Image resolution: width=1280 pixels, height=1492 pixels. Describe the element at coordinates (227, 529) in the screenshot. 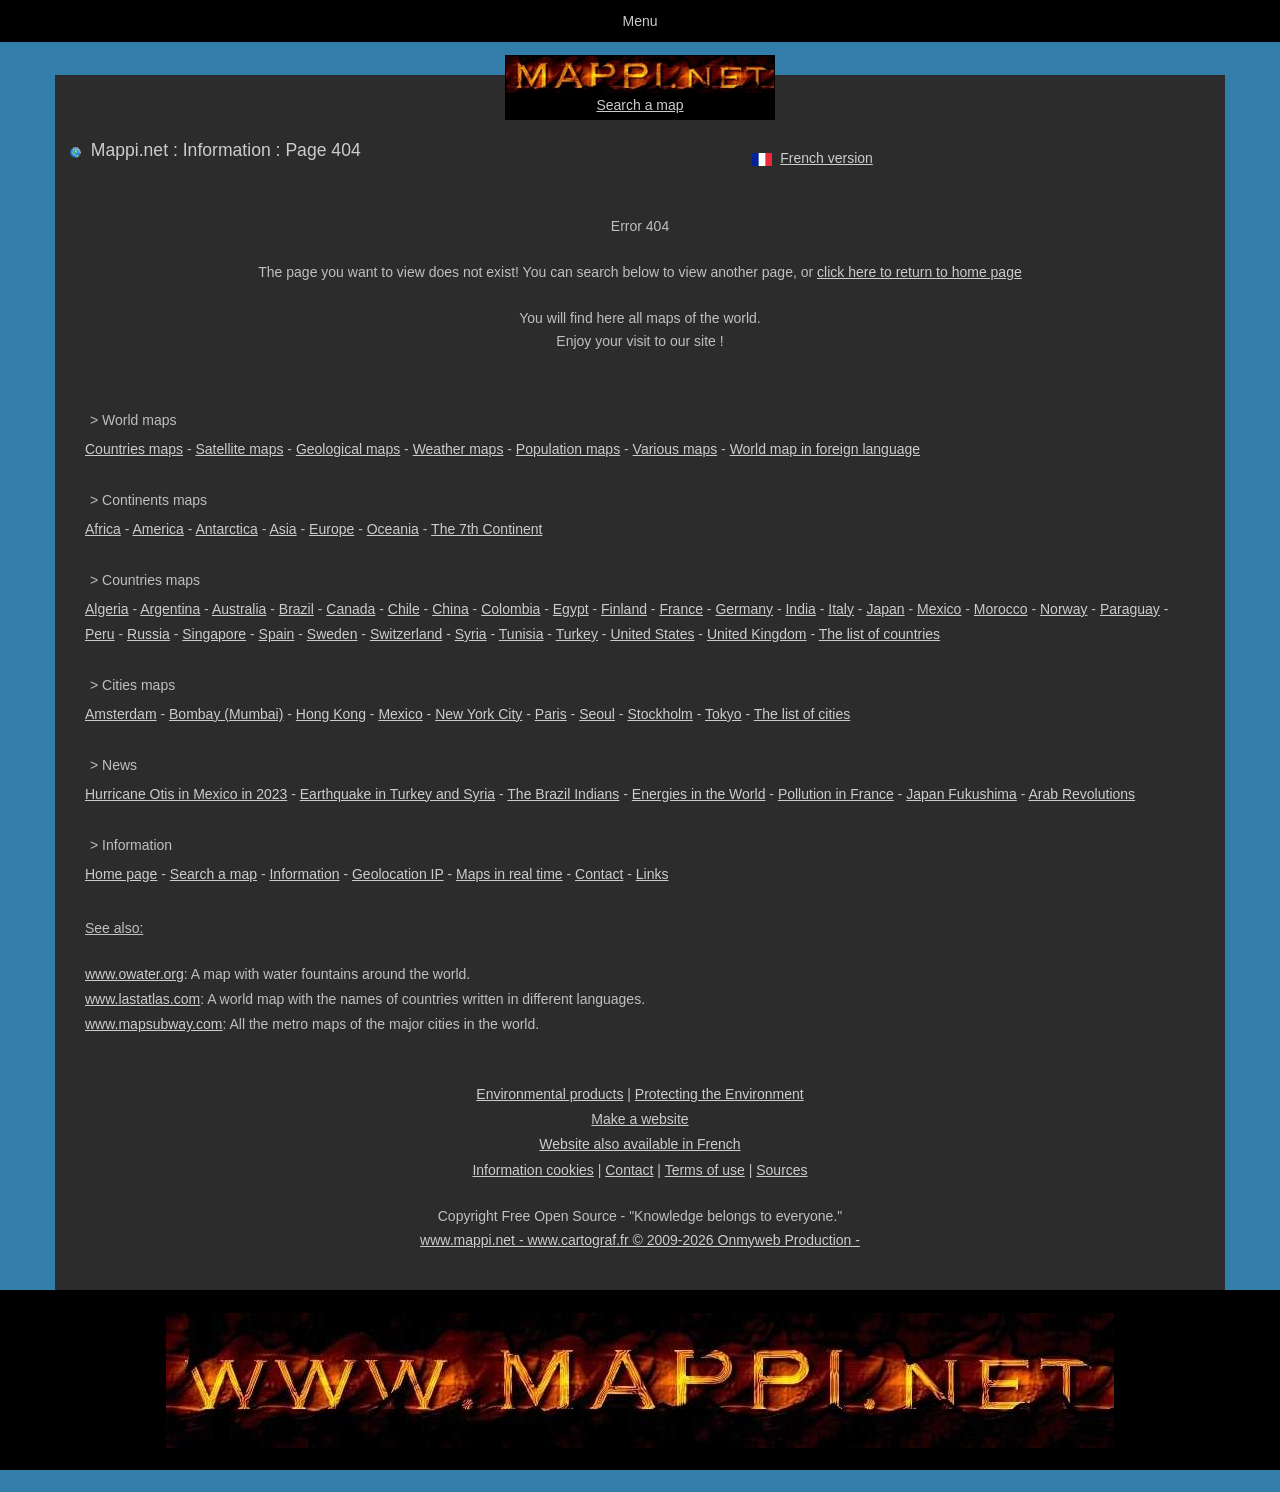

I see `Antarctica` at that location.